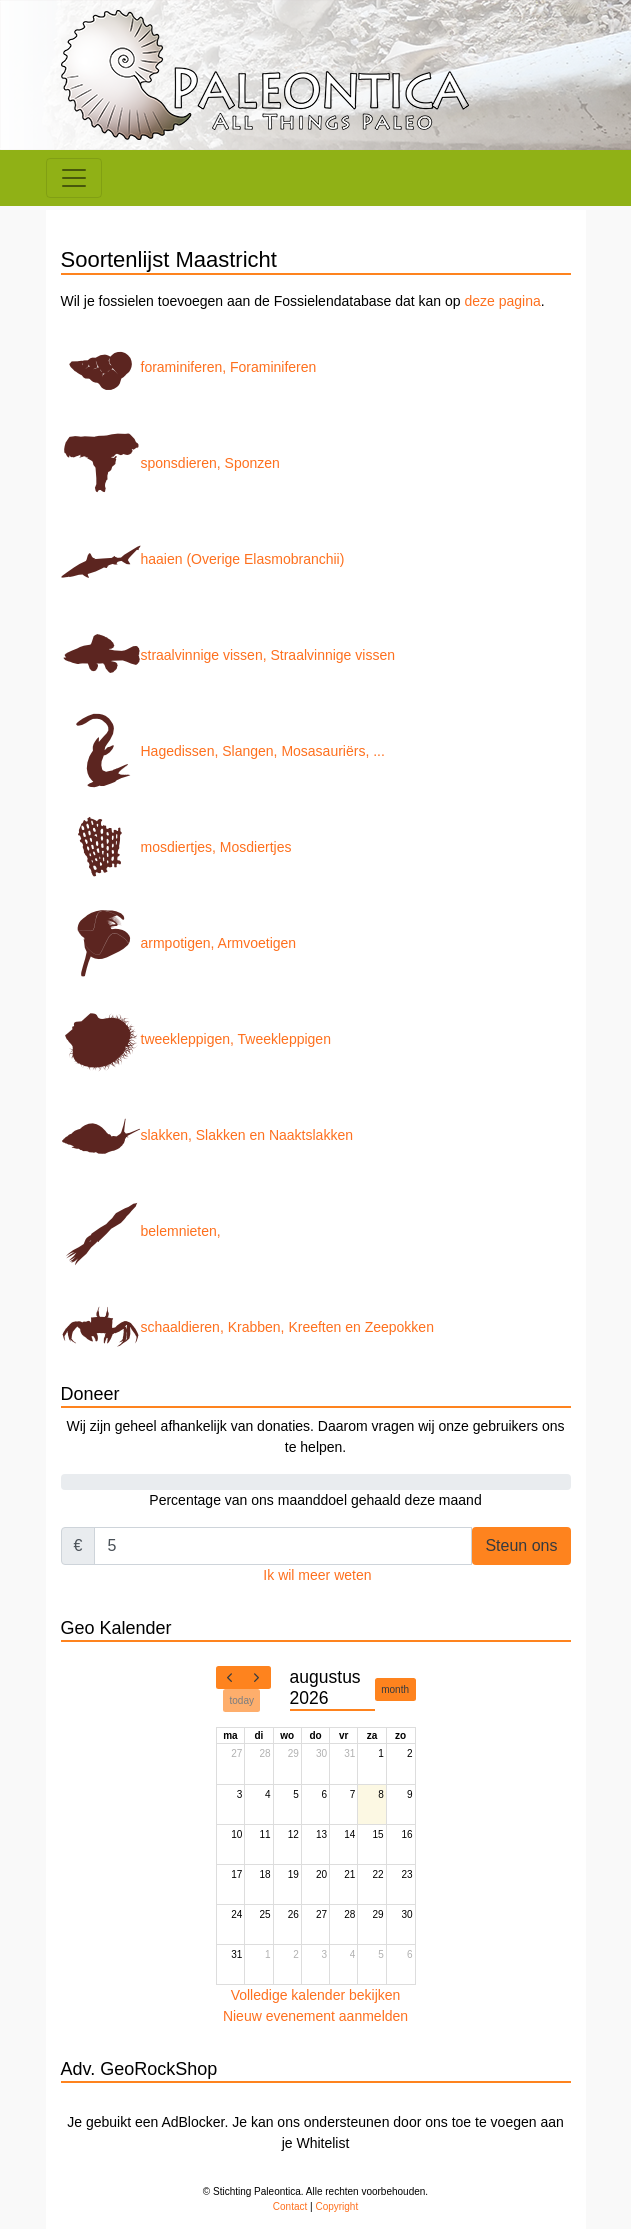 This screenshot has height=2229, width=631. I want to click on tweekleppigen, Tweekleppigen, so click(196, 1039).